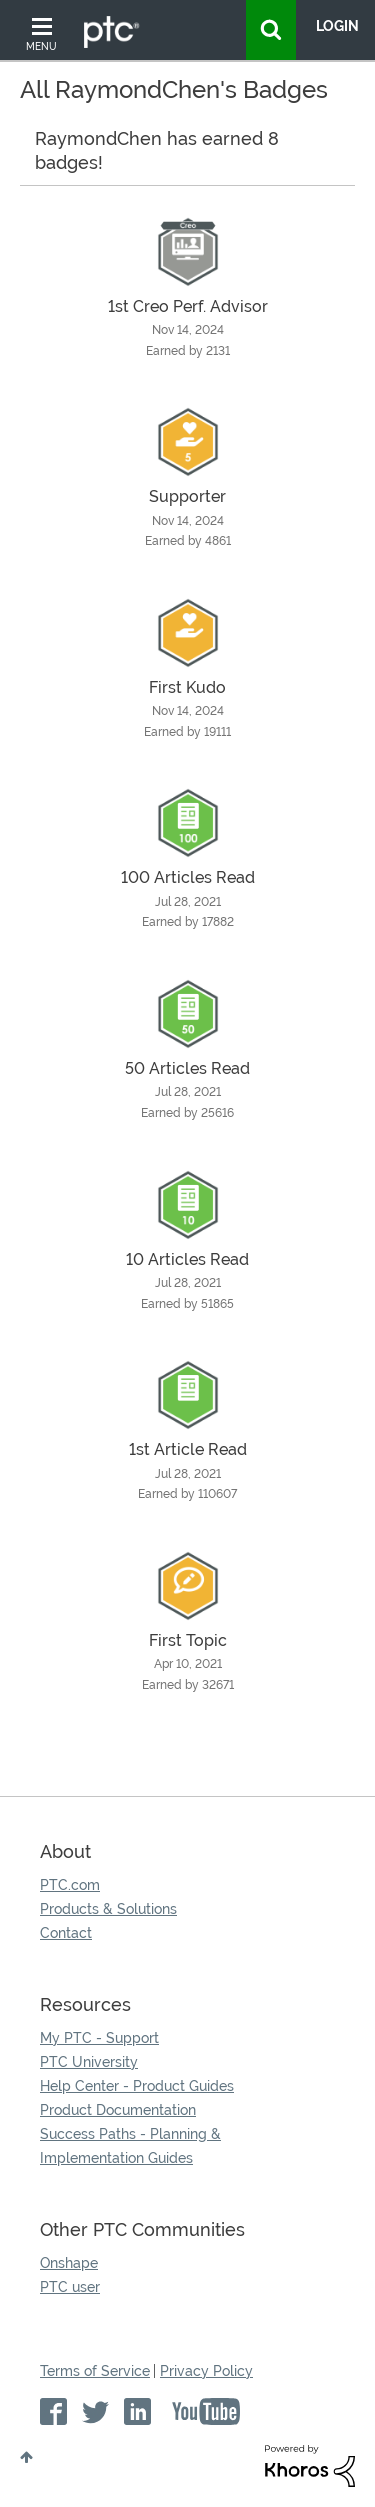 The image size is (375, 2507). Describe the element at coordinates (26, 2457) in the screenshot. I see `Top [button]` at that location.